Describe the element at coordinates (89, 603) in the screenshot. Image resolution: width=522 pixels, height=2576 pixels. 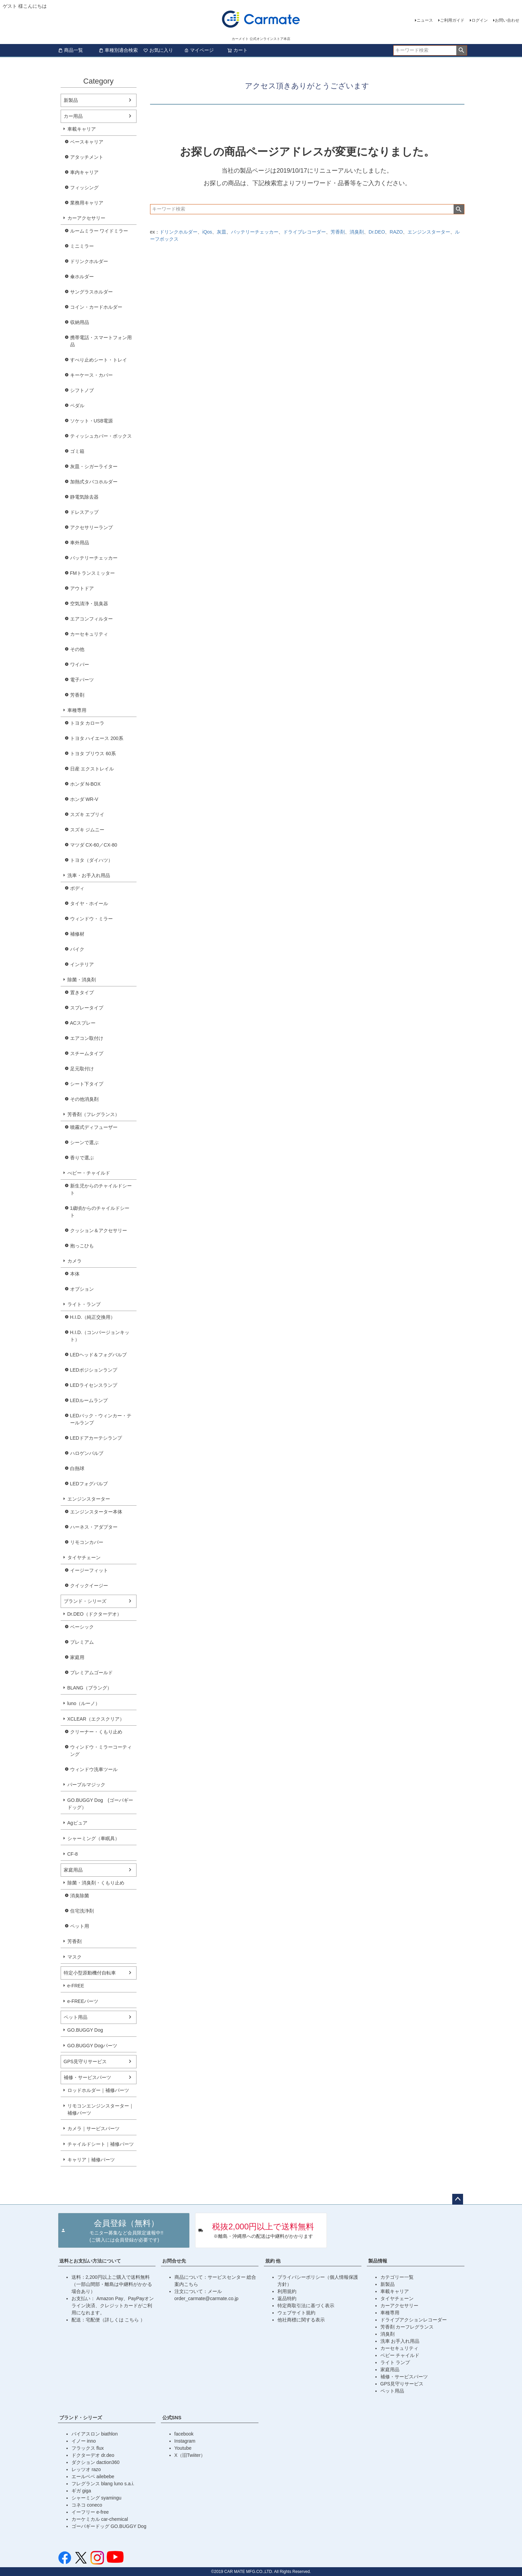
I see `空気清浄・脱臭器` at that location.